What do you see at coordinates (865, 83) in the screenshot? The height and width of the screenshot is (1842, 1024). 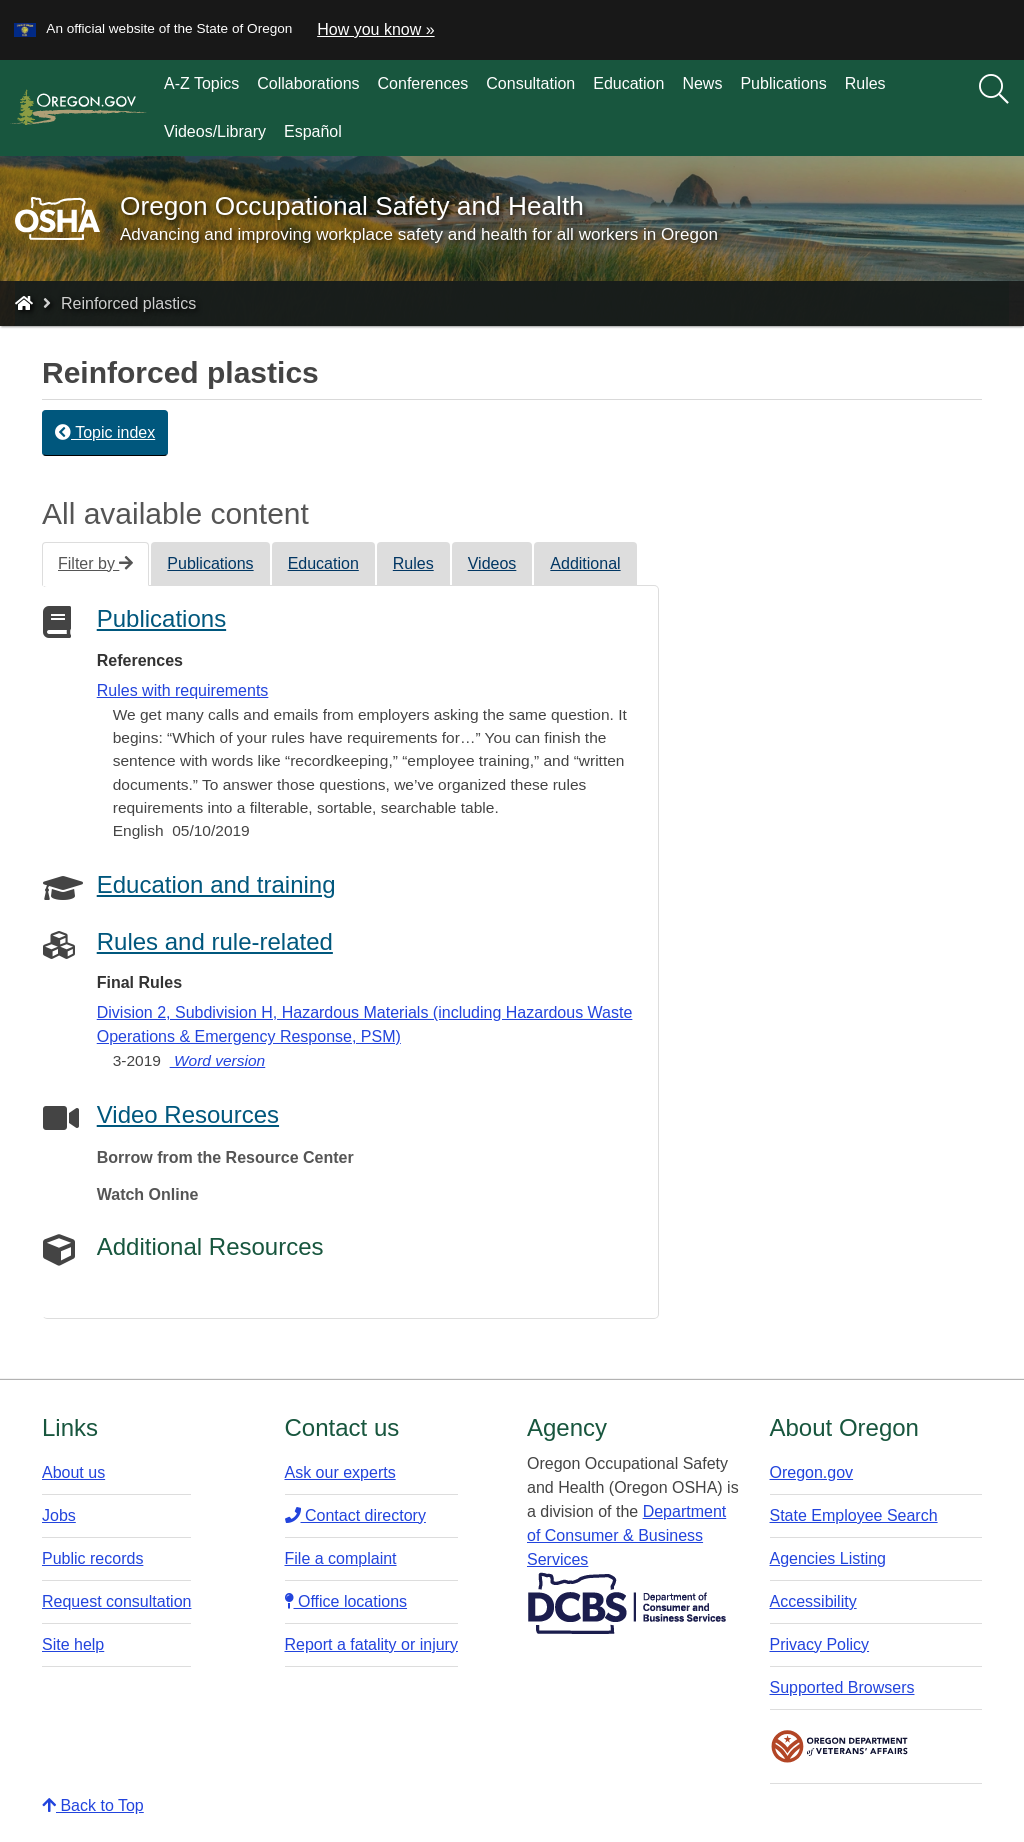 I see `Rules` at bounding box center [865, 83].